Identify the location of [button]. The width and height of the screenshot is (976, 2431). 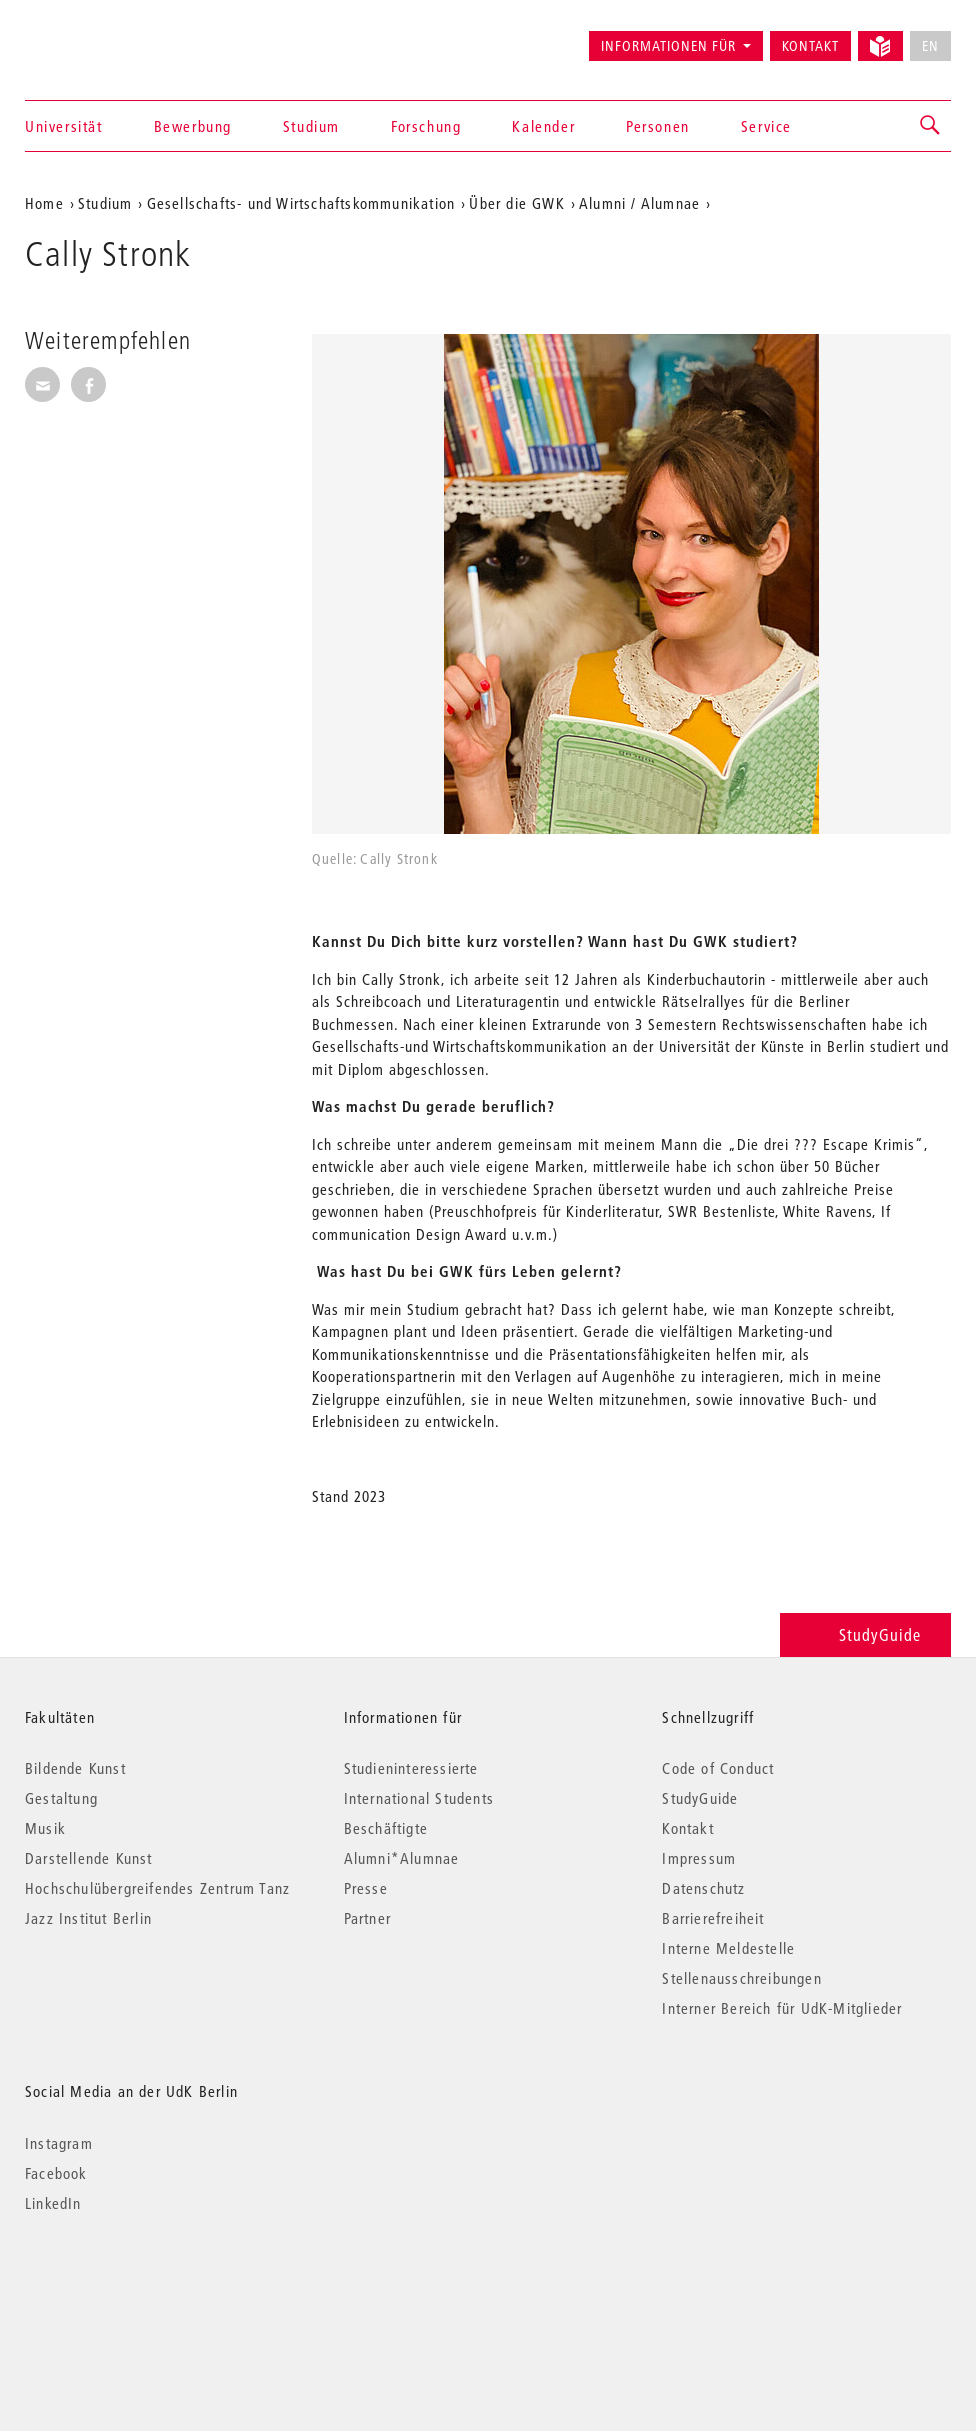
(931, 126).